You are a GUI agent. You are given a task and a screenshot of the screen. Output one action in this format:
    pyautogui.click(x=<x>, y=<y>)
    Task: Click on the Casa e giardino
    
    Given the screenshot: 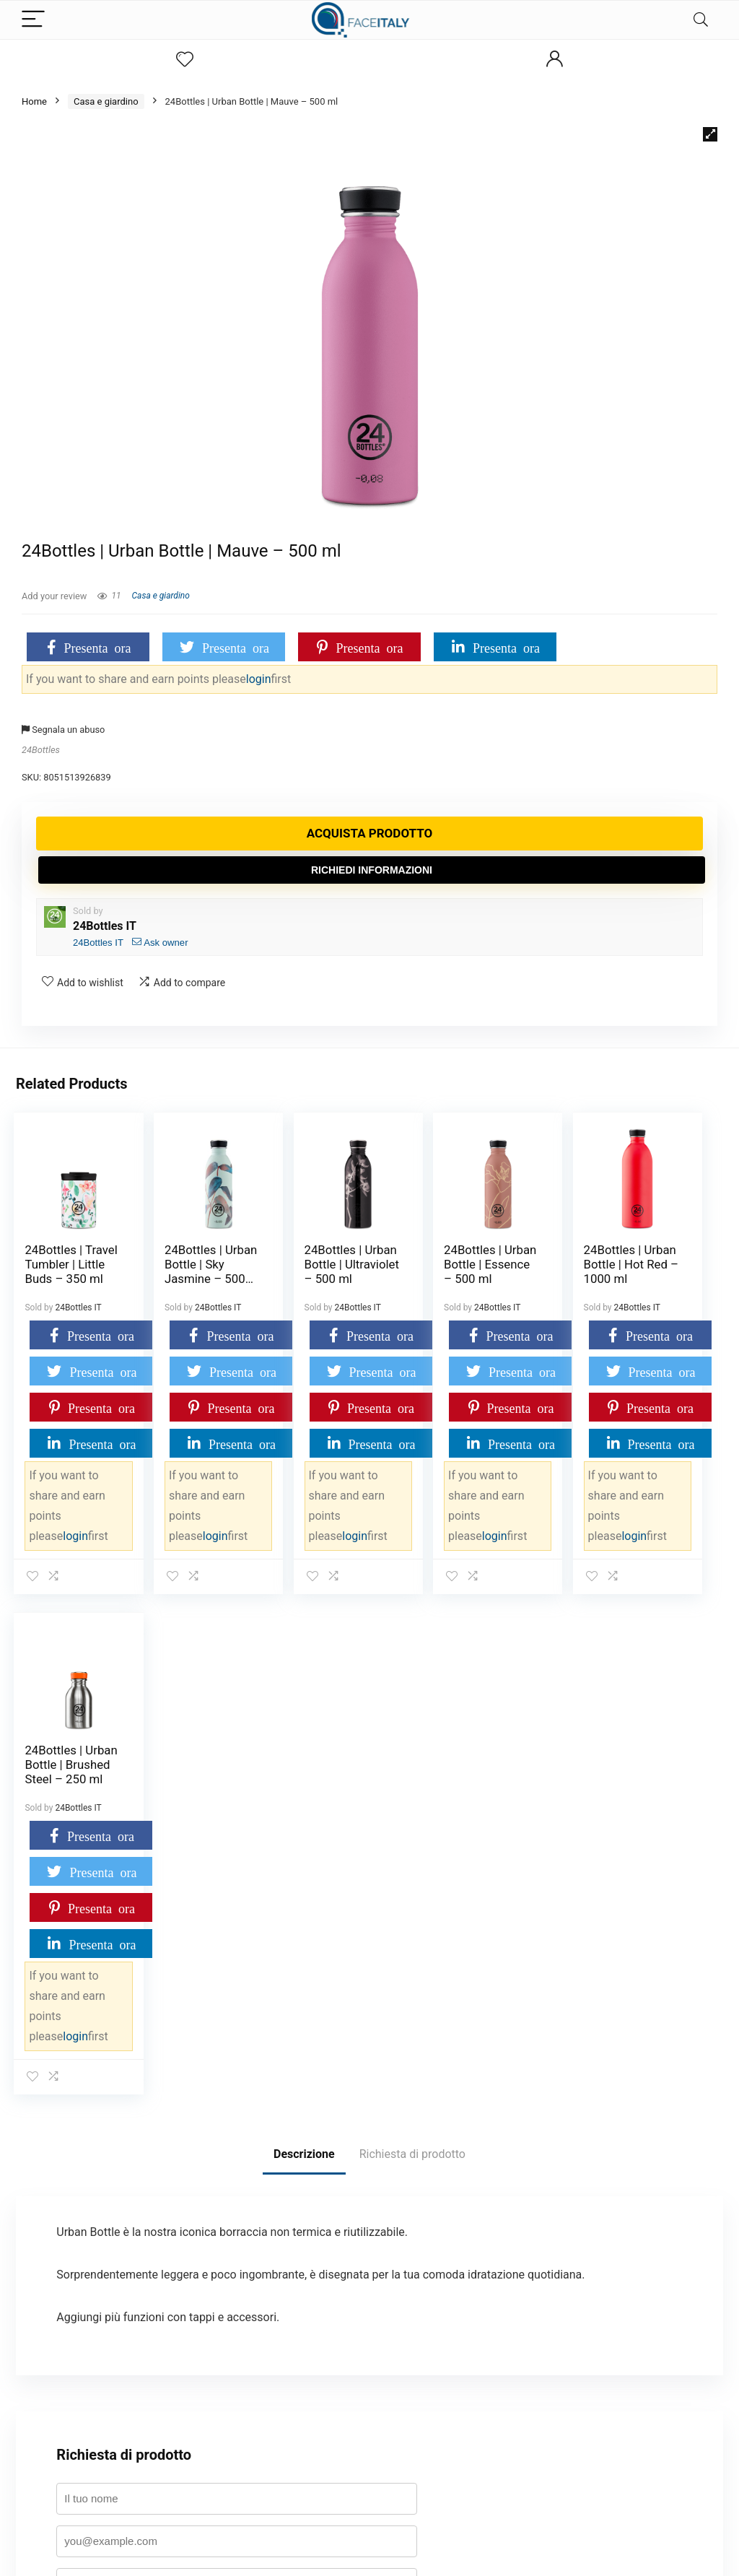 What is the action you would take?
    pyautogui.click(x=106, y=101)
    